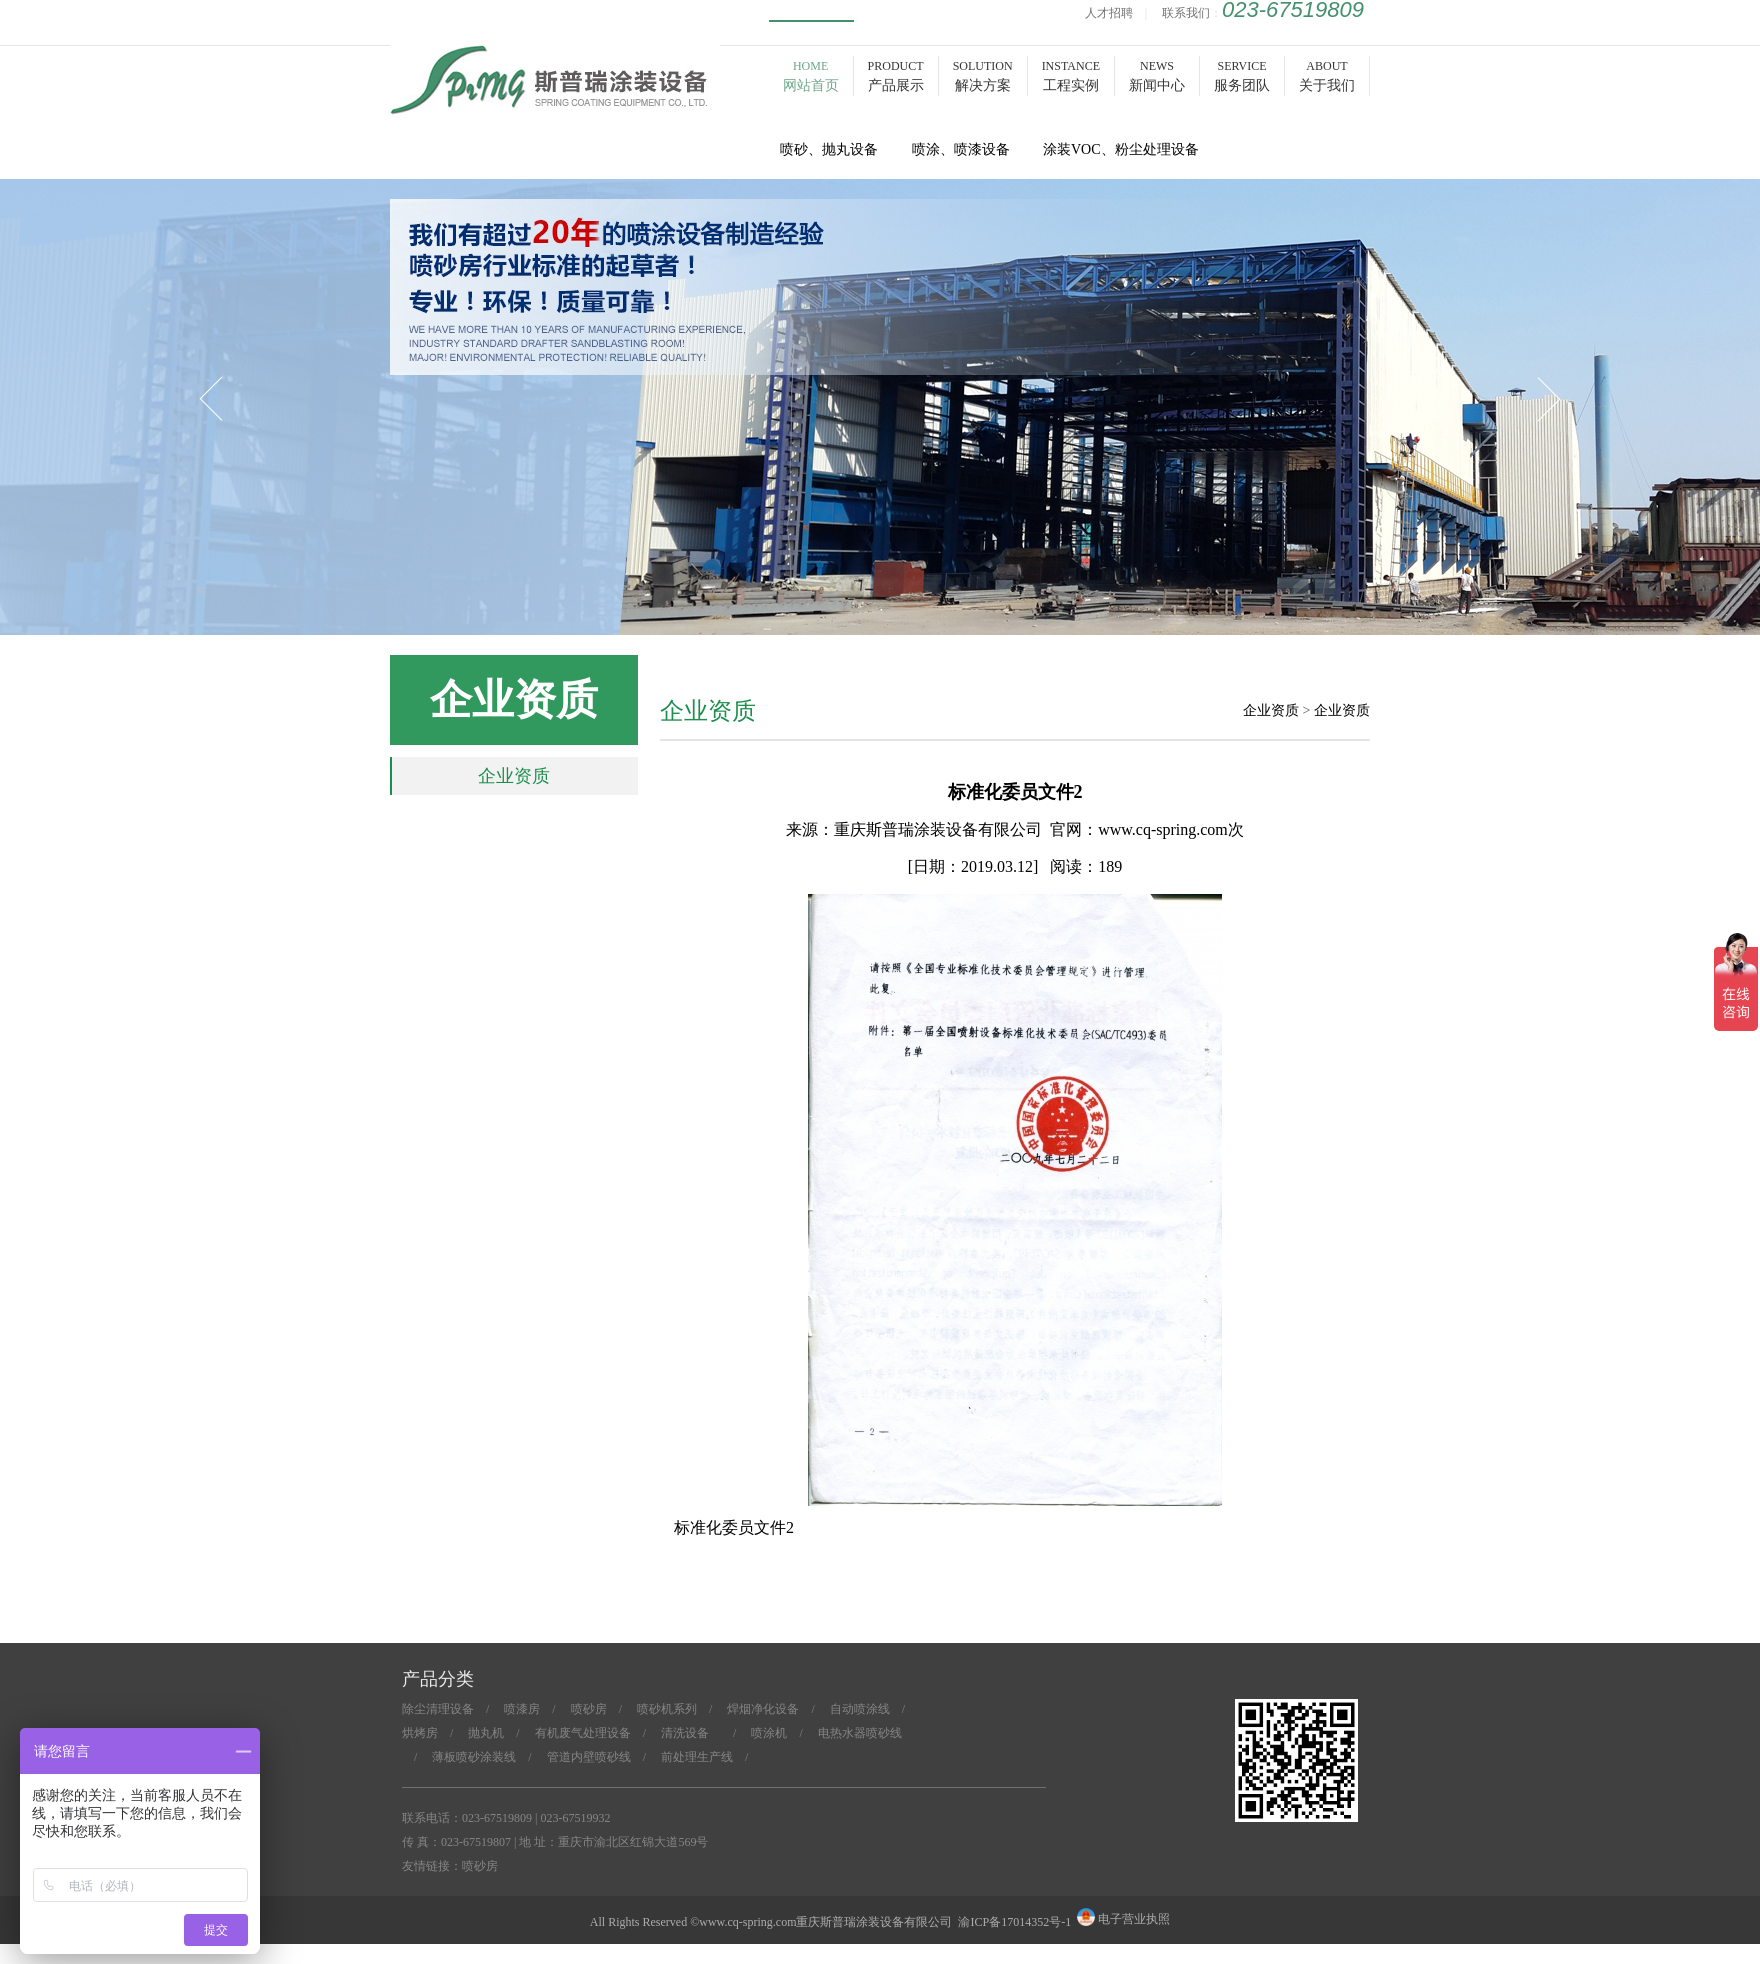 This screenshot has height=1964, width=1760. I want to click on PRODUCT, so click(896, 76).